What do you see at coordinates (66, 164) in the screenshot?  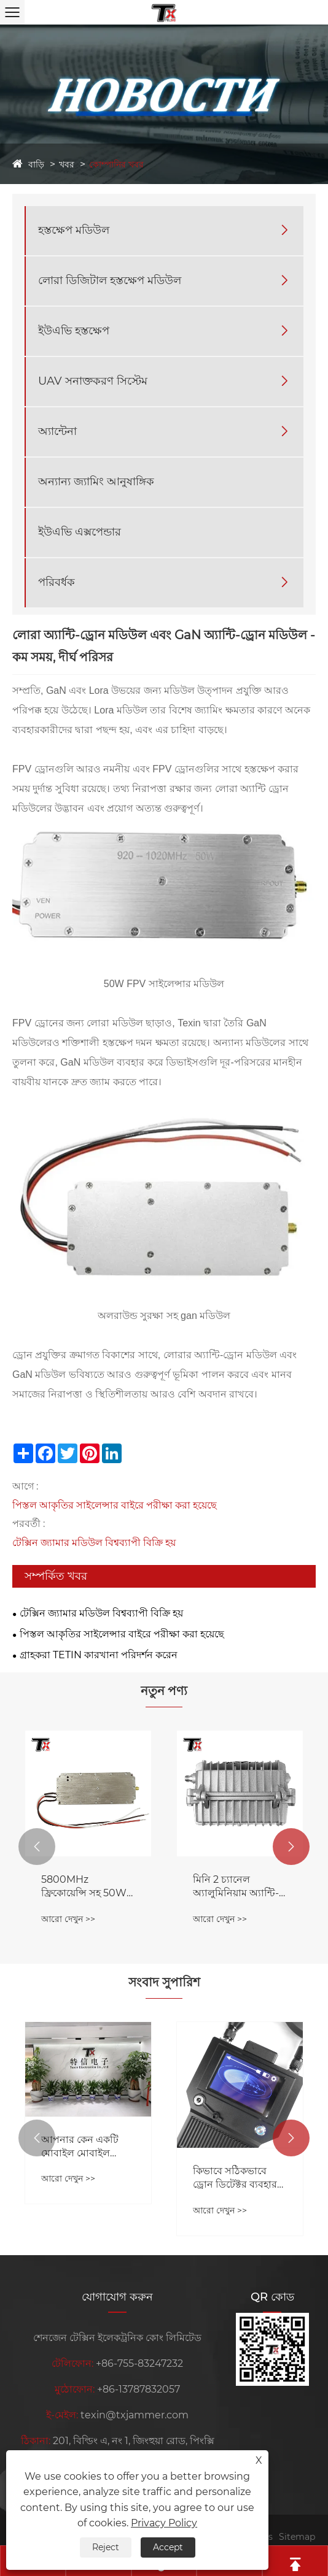 I see `খবর` at bounding box center [66, 164].